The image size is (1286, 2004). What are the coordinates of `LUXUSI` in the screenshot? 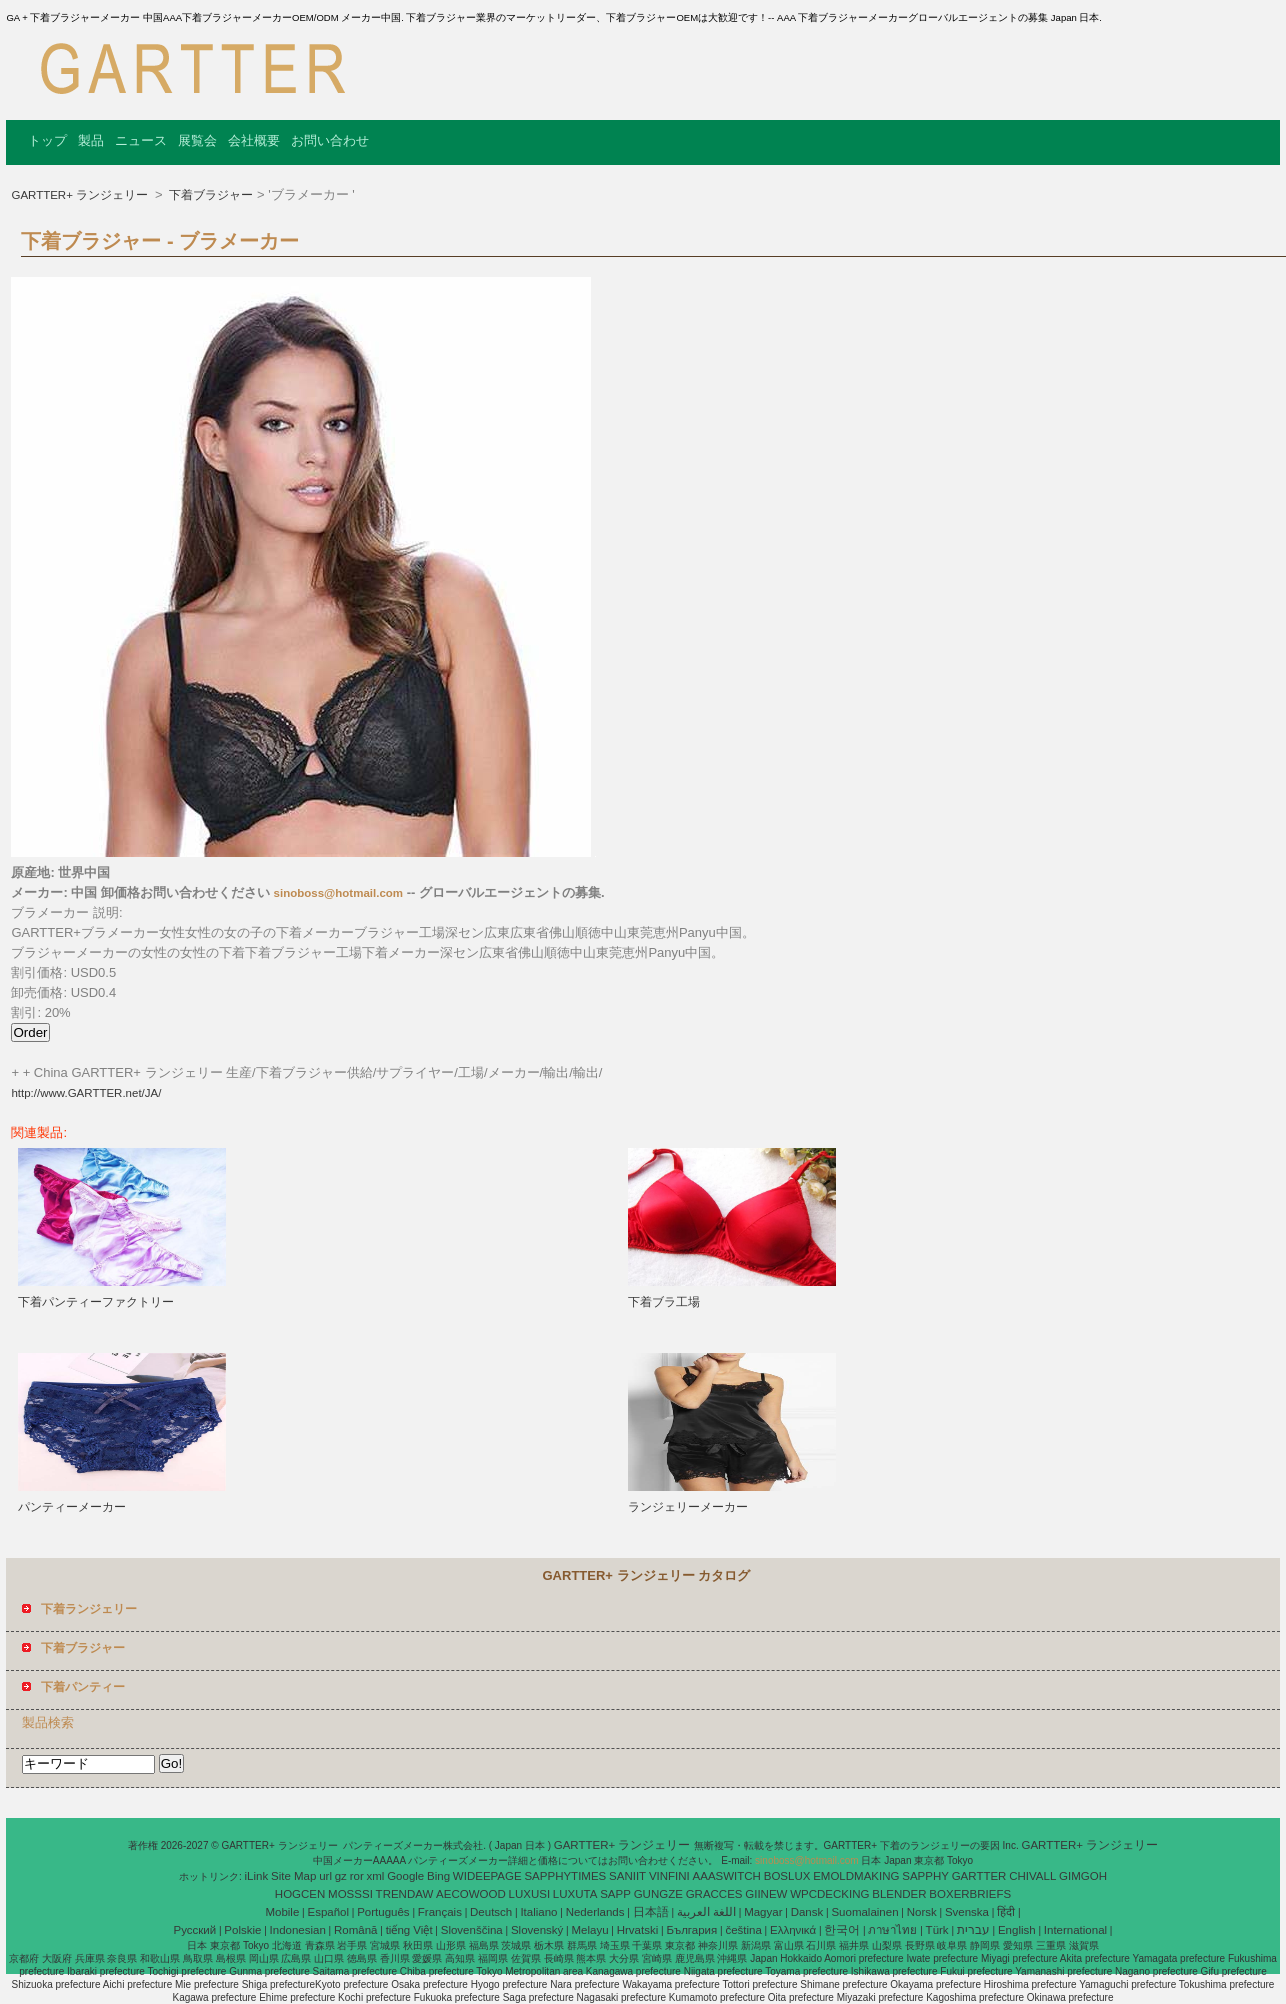 It's located at (530, 1894).